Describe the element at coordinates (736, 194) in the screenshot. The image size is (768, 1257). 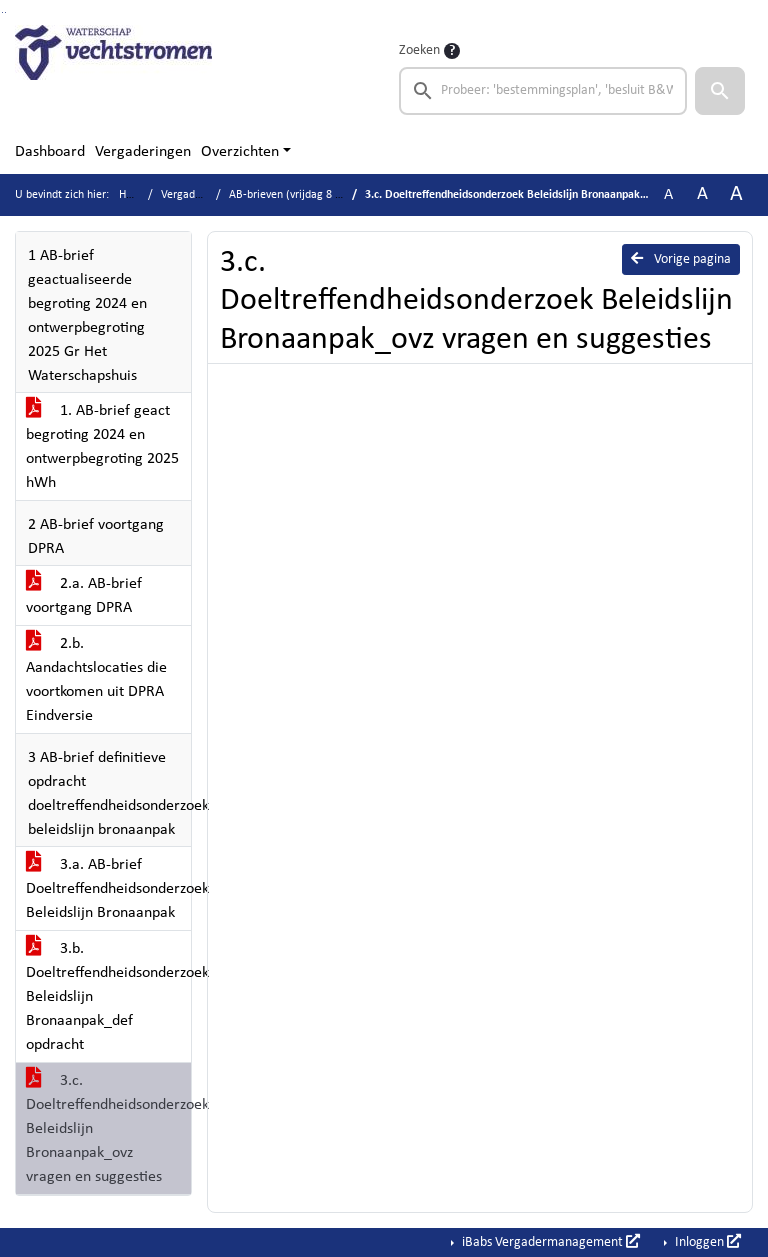
I see `A [Vergroot de tekst met 40% ten opzichte van de originele tekst grootte.]` at that location.